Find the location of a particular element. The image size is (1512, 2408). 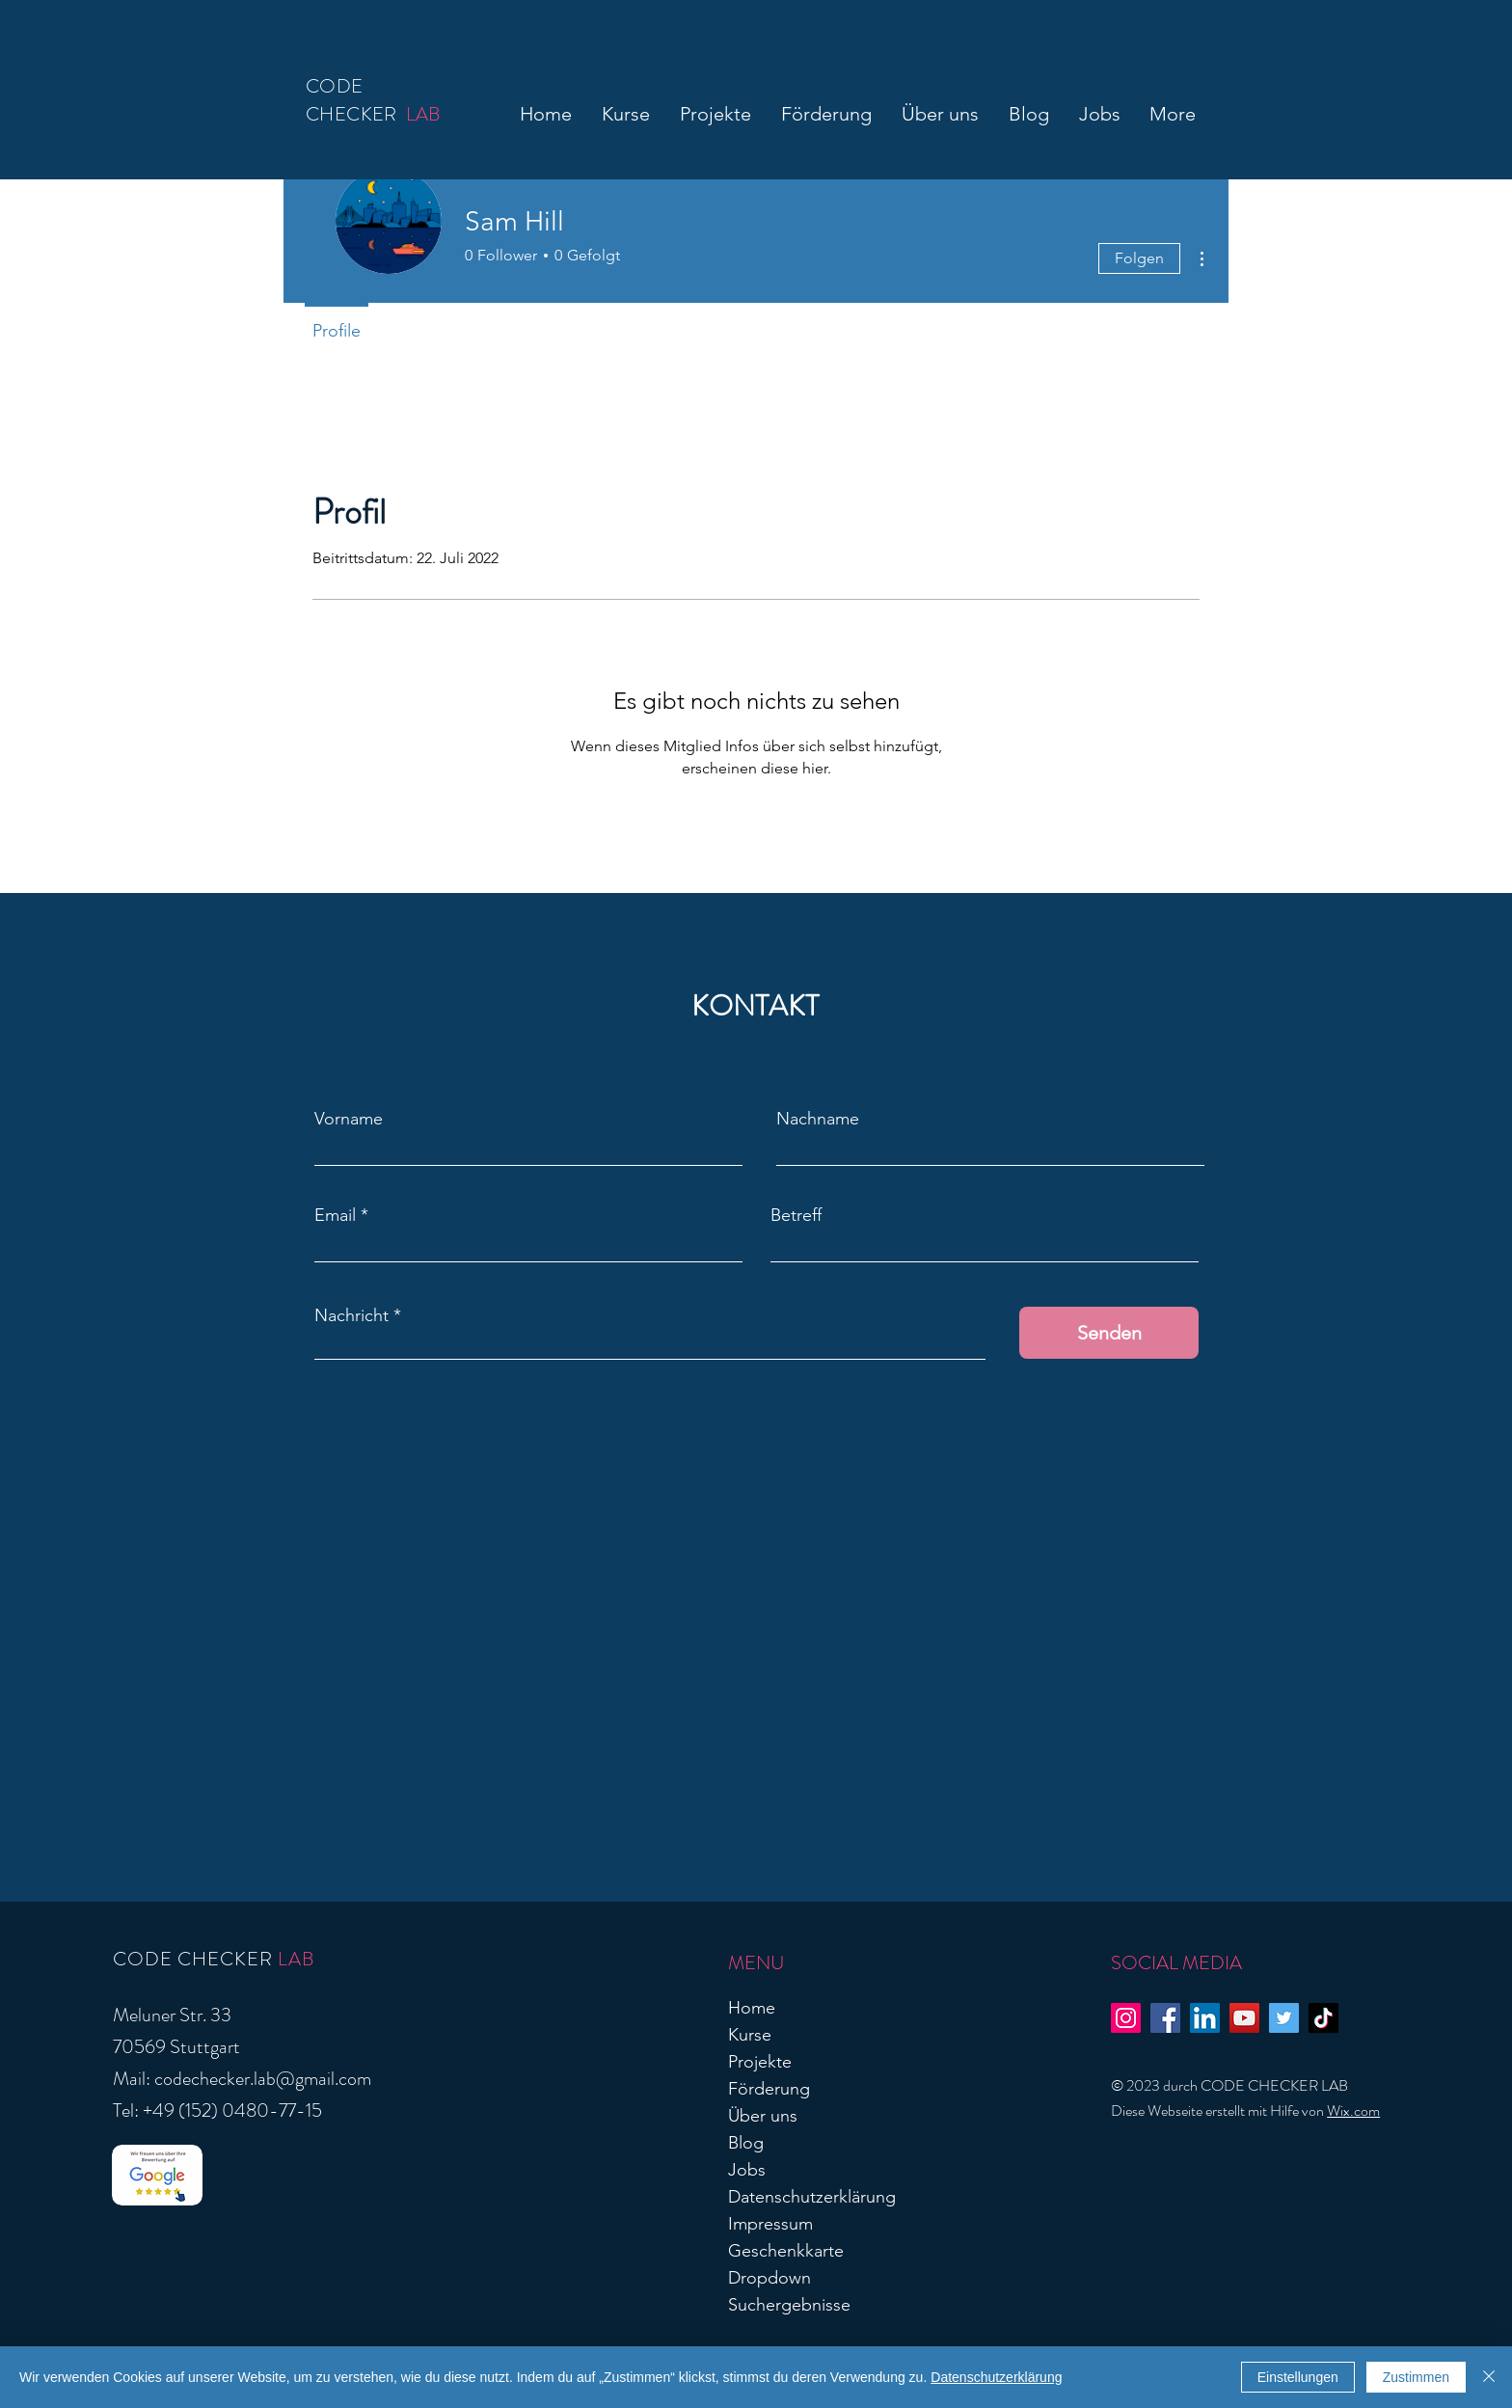

Wix.com is located at coordinates (1353, 2110).